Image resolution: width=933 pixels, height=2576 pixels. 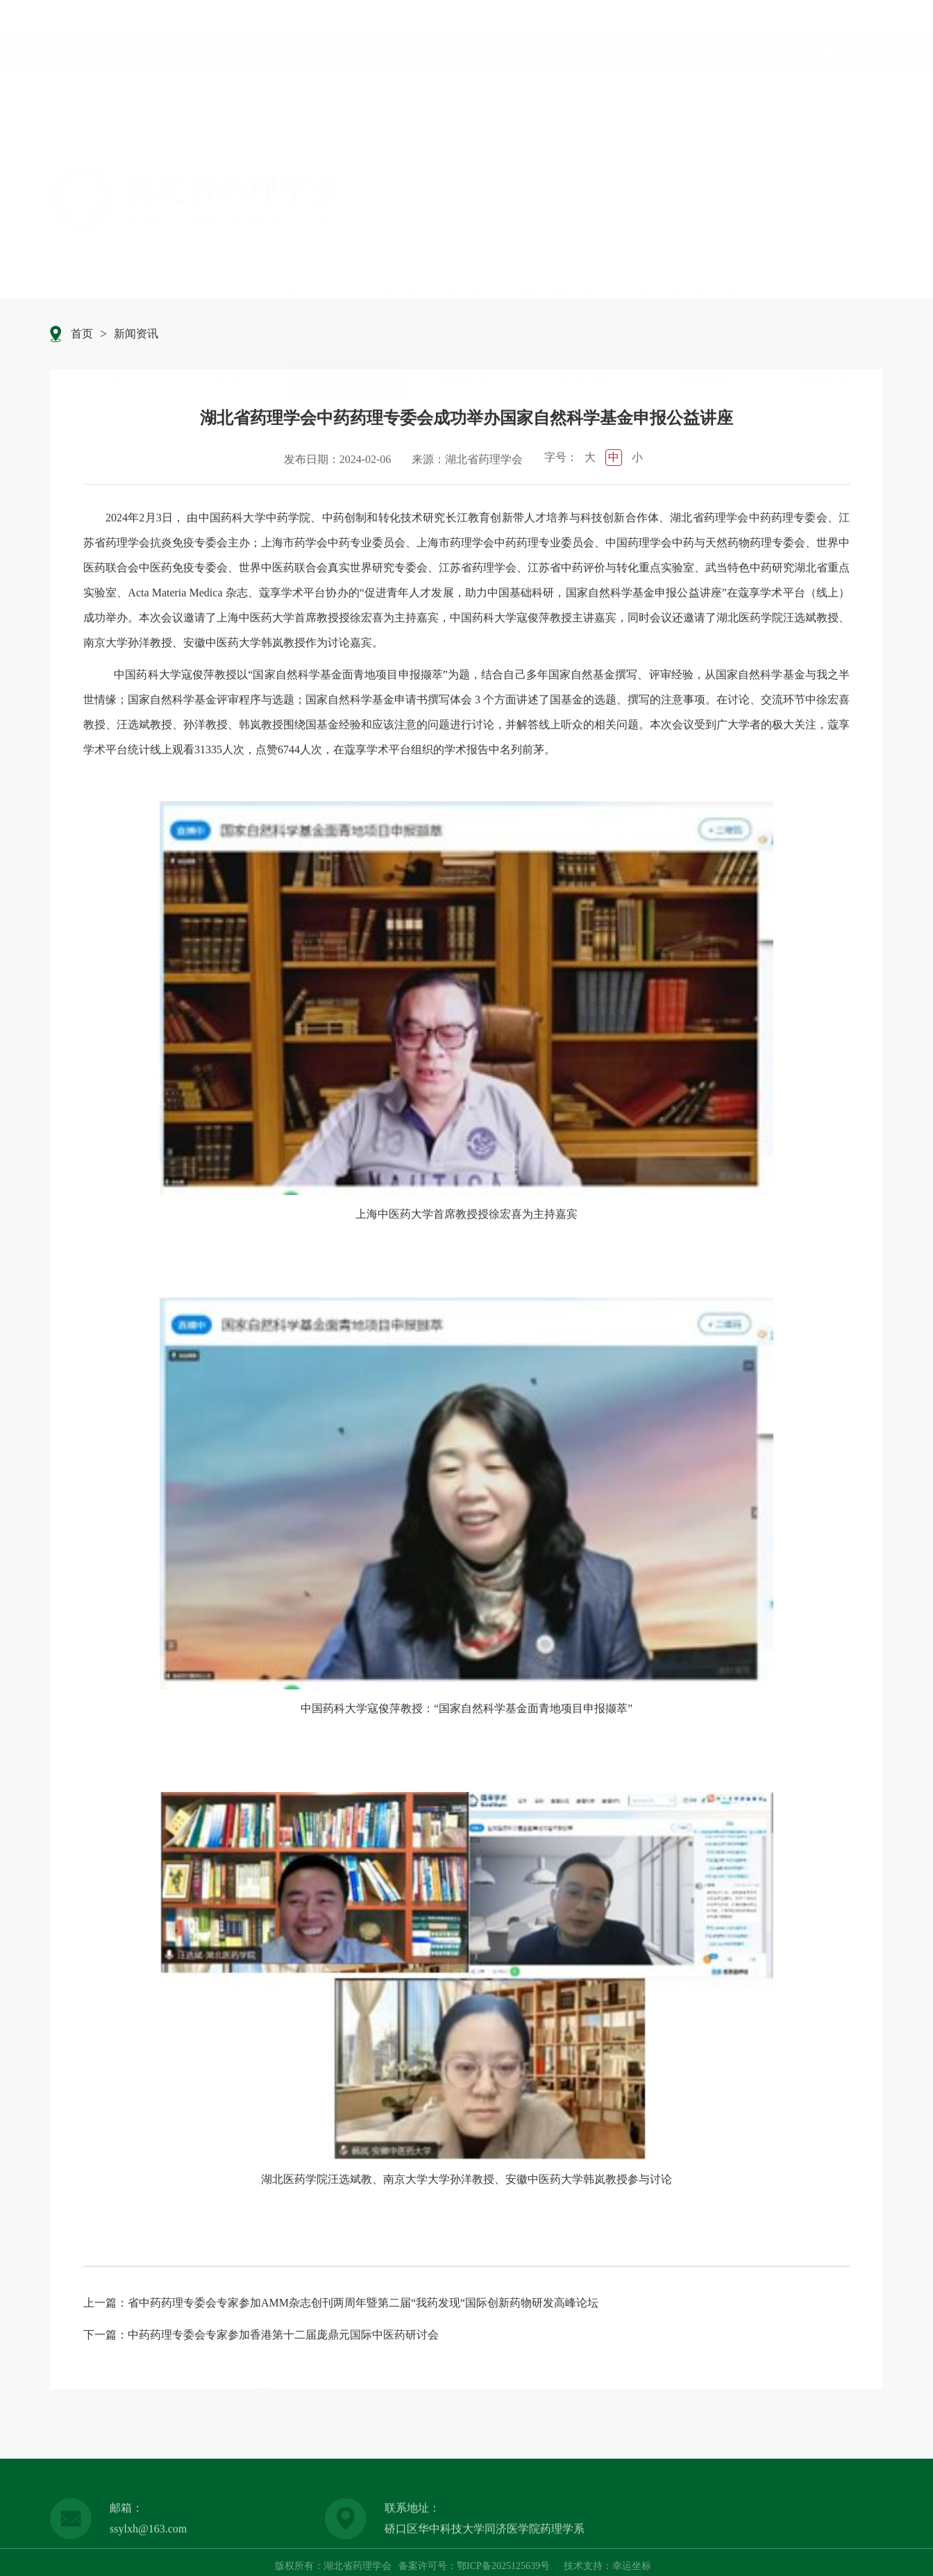 I want to click on 新闻资讯, so click(x=348, y=277).